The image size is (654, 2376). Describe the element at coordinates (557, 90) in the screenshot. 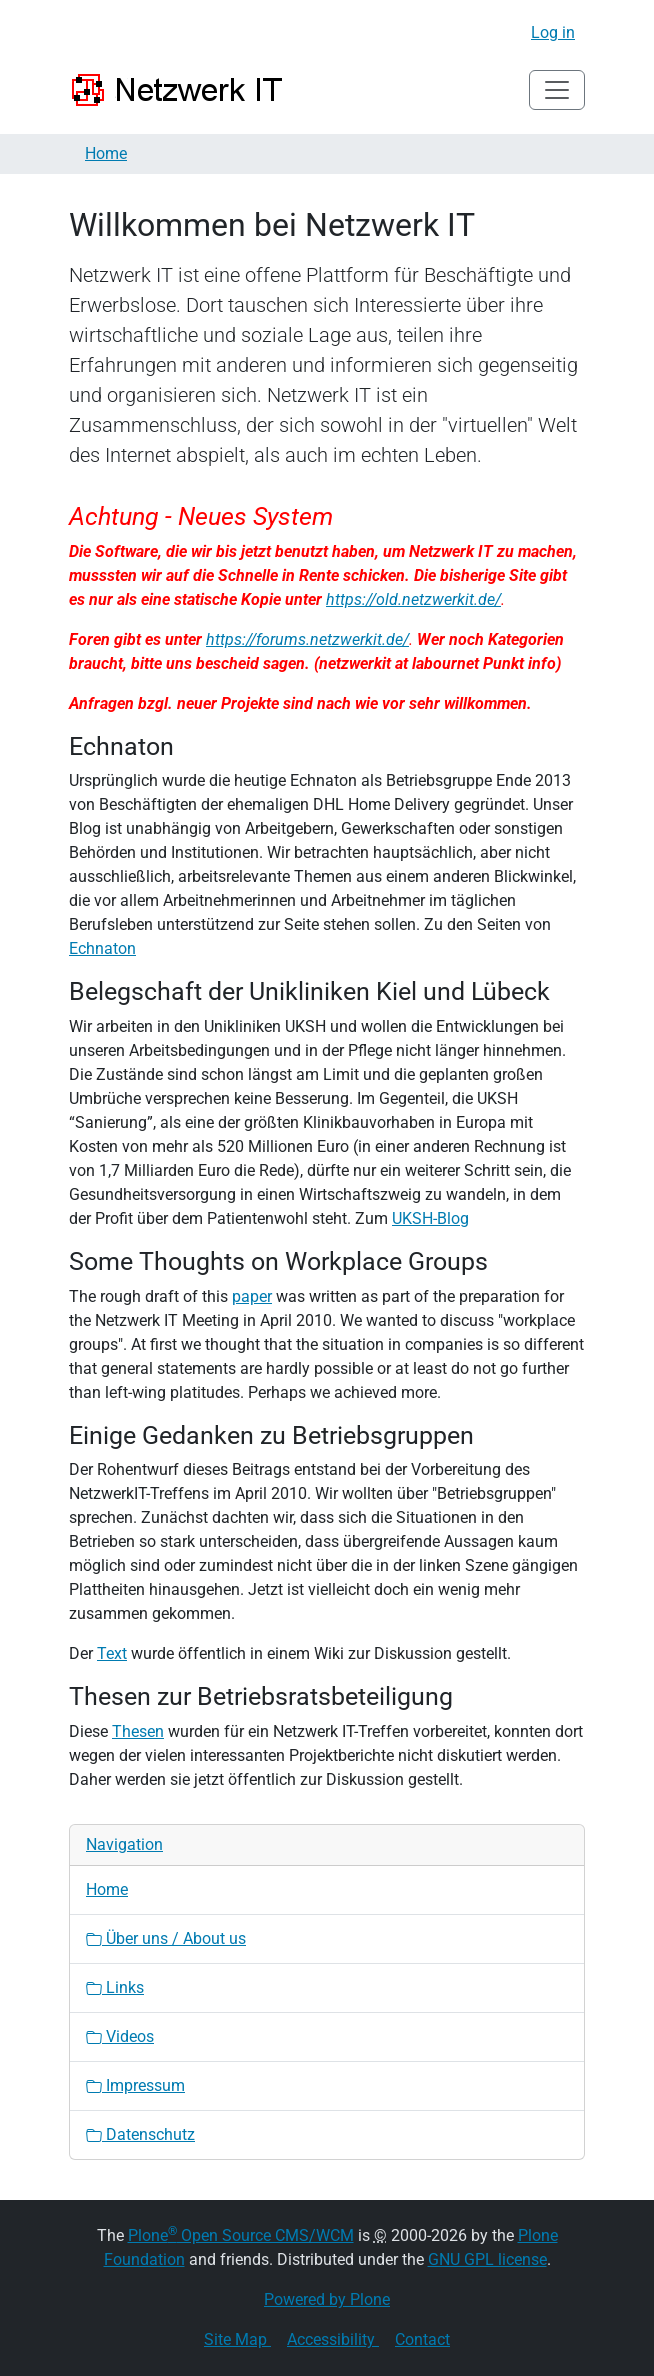

I see `[Toggle navigation]` at that location.